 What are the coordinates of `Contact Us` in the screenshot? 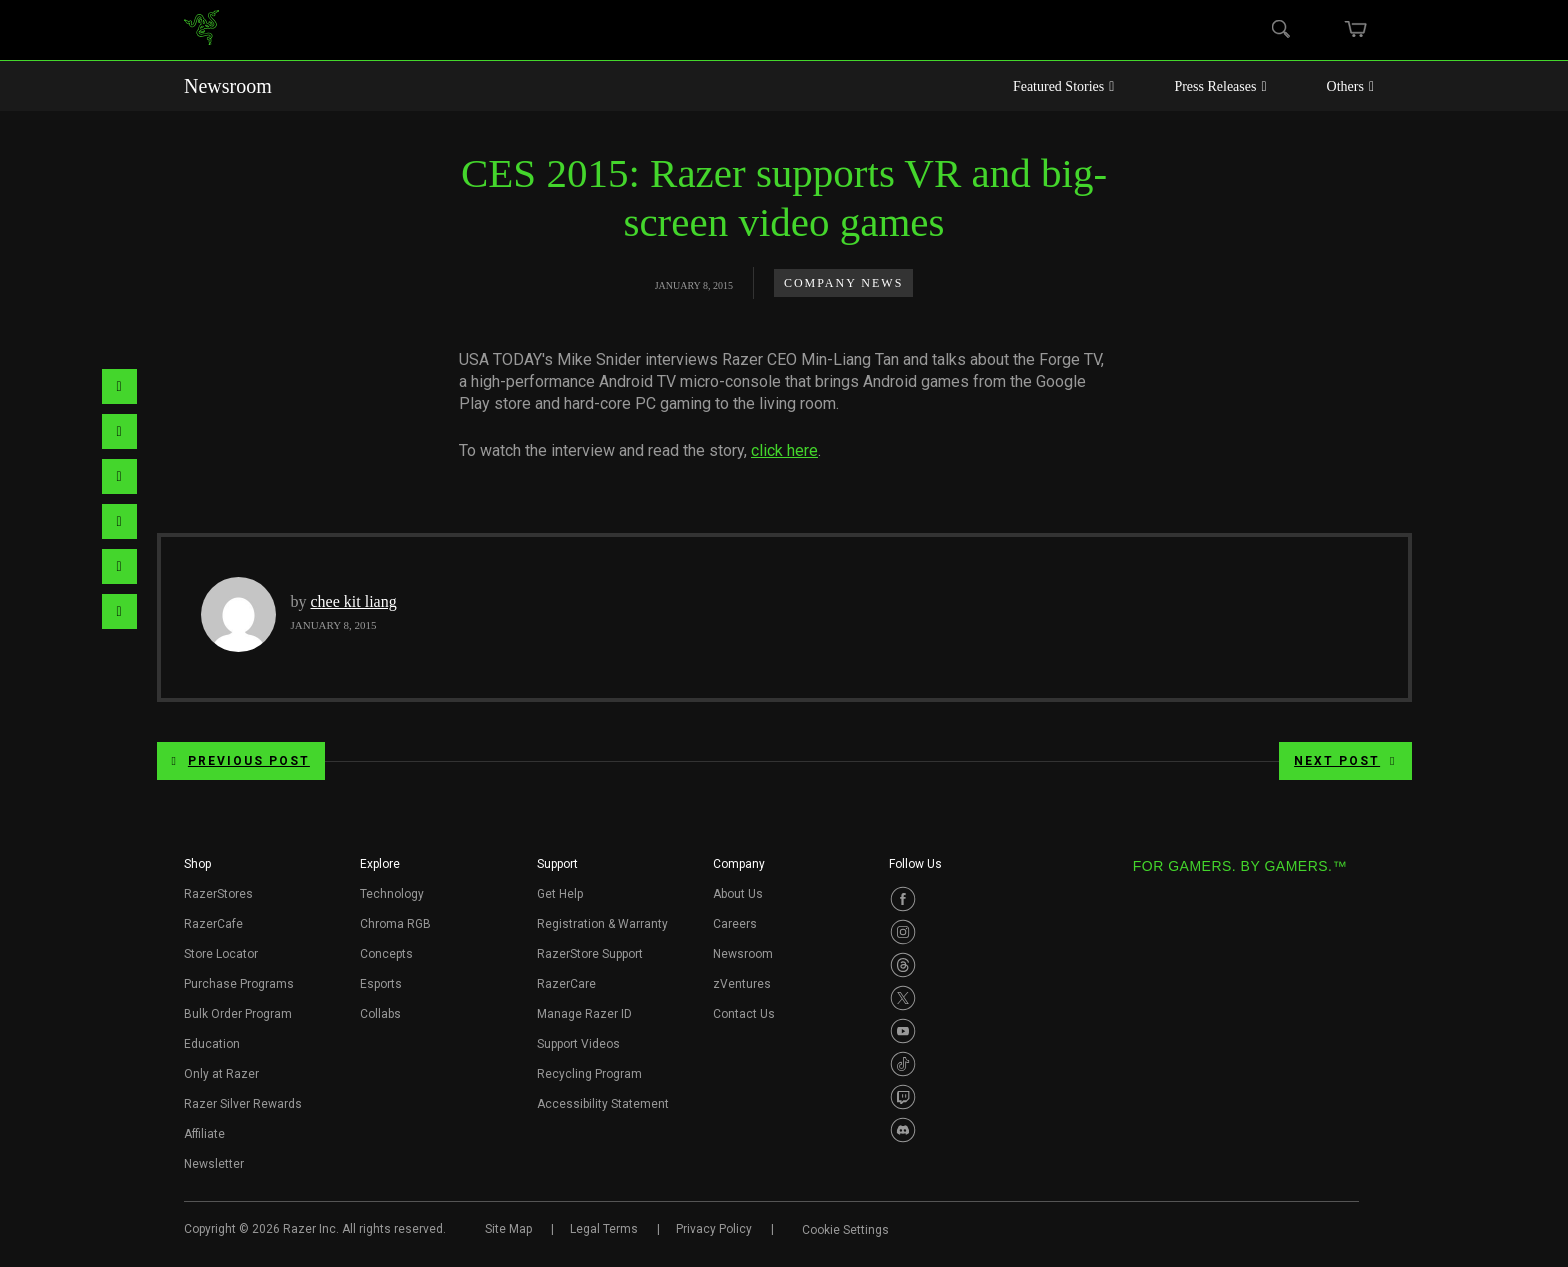 It's located at (744, 1014).